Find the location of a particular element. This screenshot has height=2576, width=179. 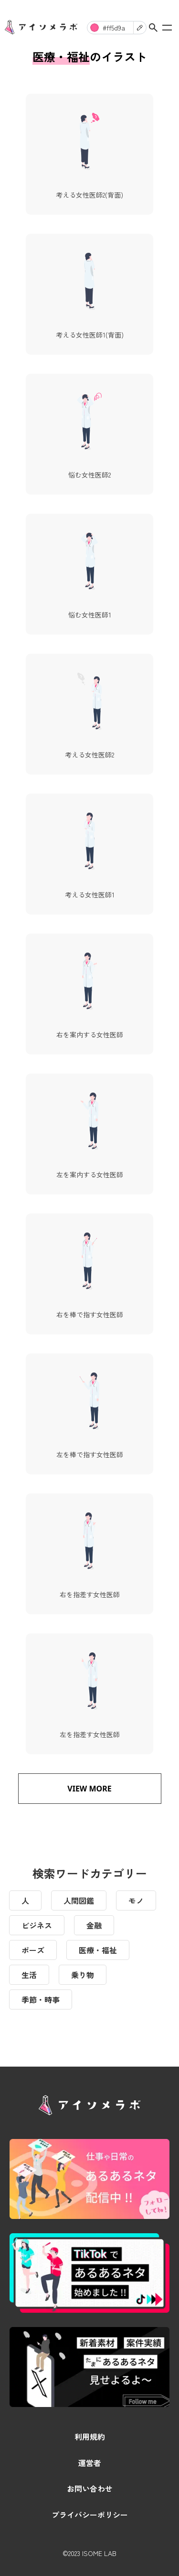

生活 is located at coordinates (29, 1974).